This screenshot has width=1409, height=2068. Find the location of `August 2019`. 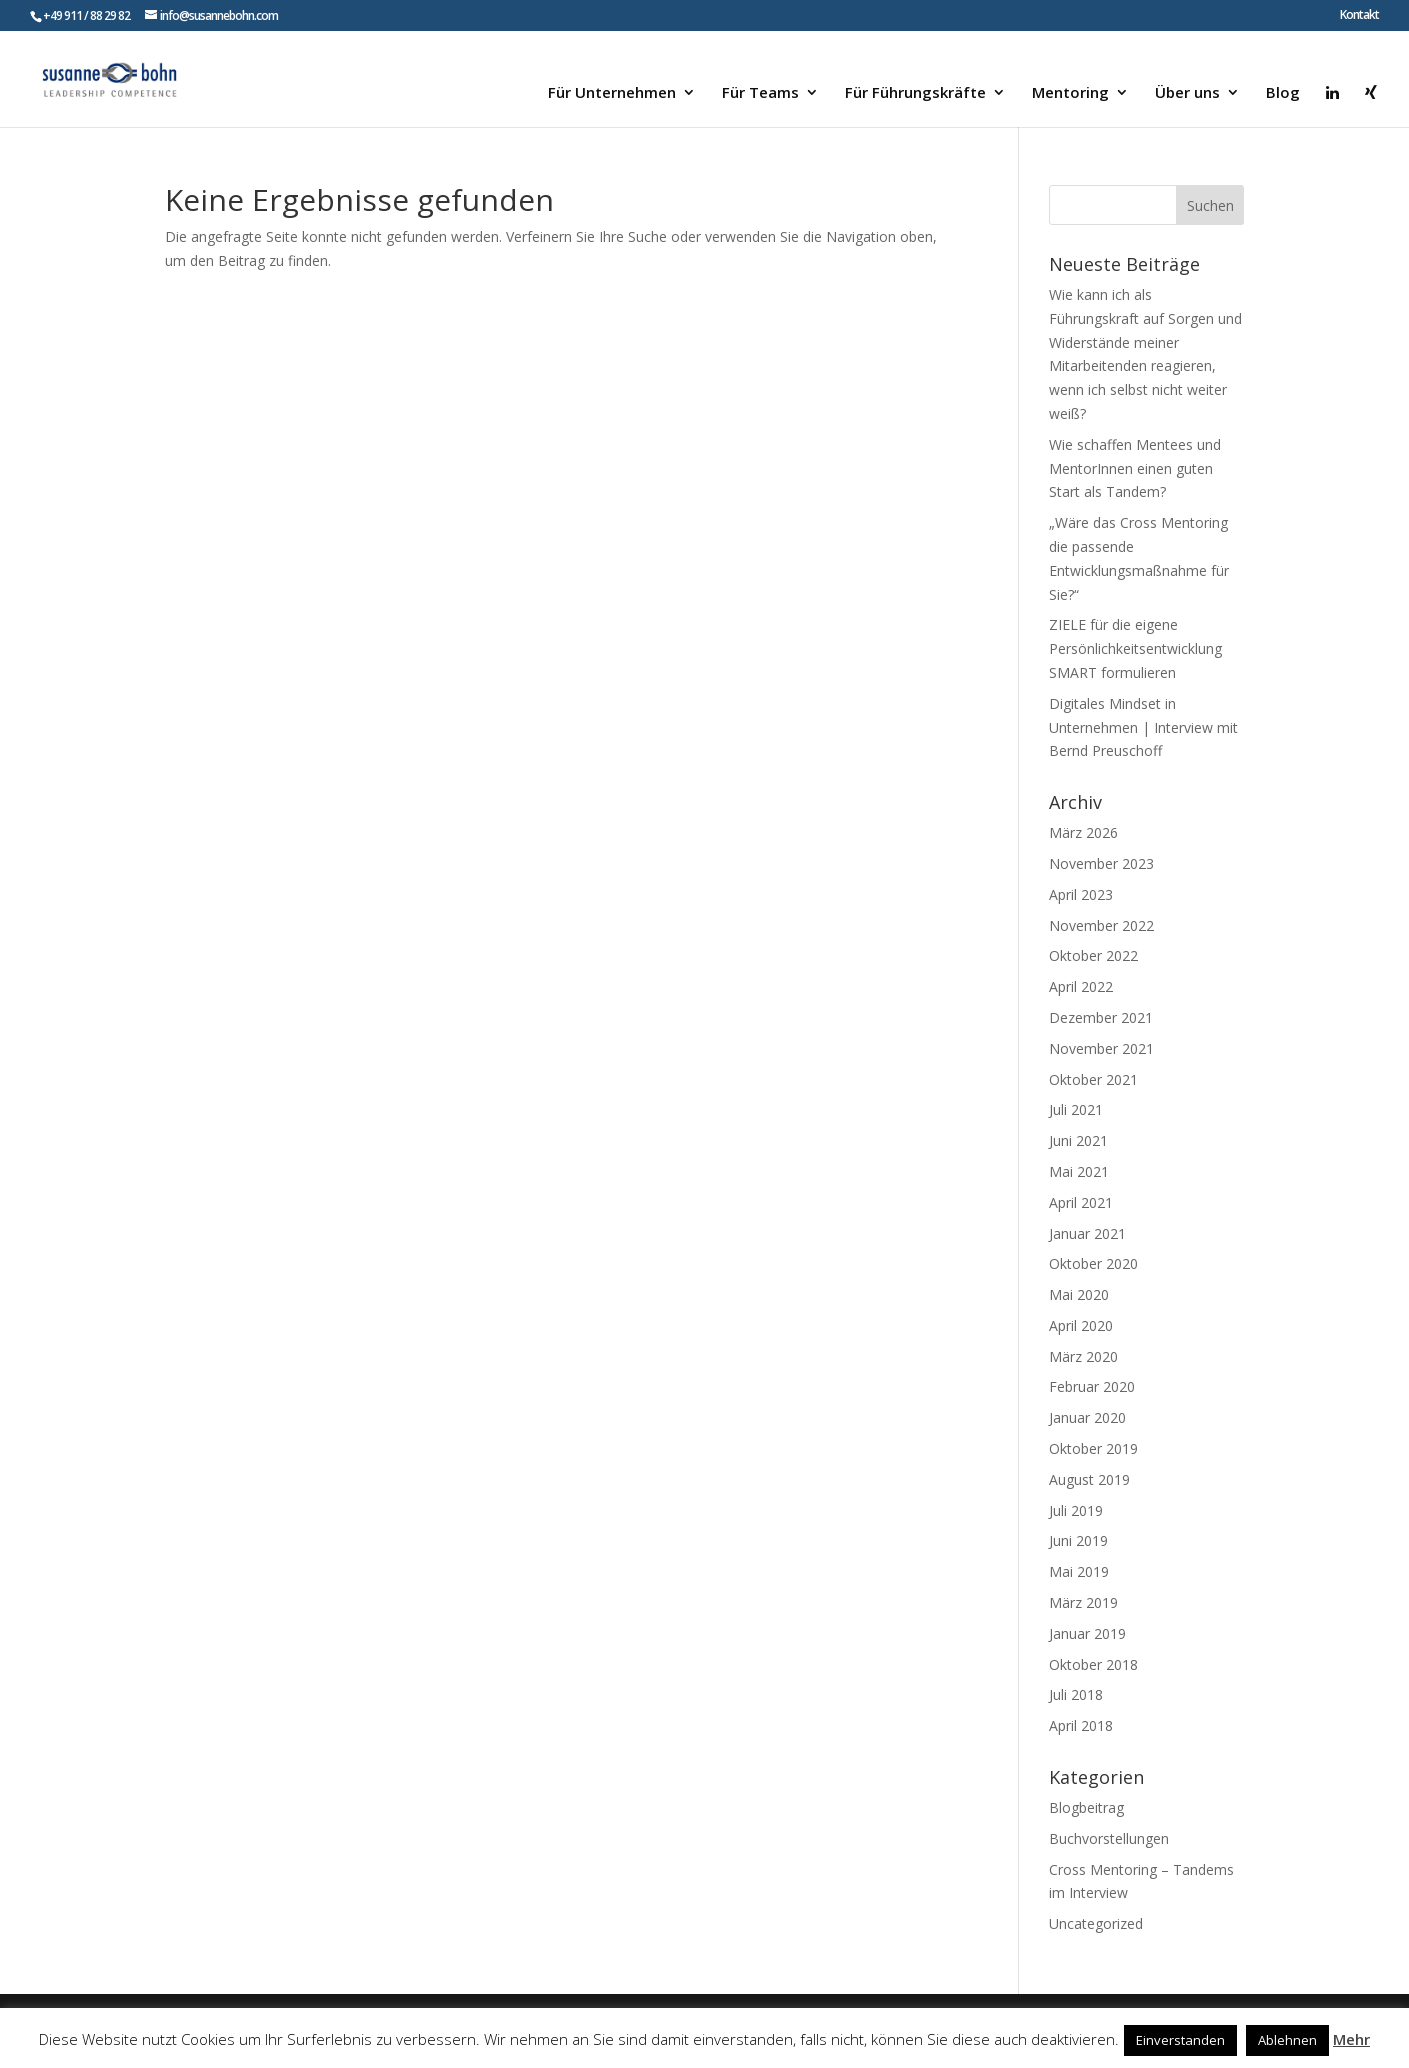

August 2019 is located at coordinates (1089, 1479).